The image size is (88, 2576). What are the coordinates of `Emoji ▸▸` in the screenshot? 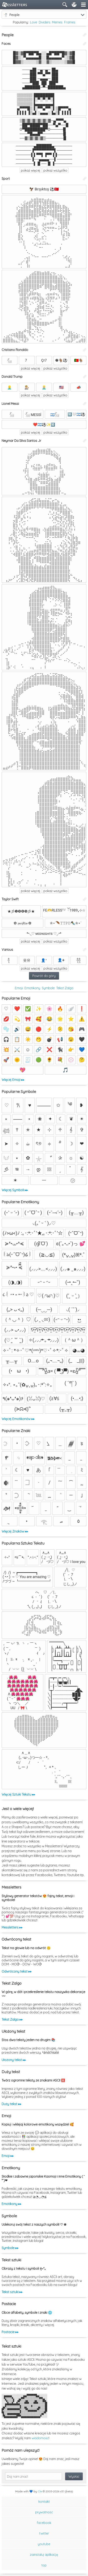 It's located at (8, 2156).